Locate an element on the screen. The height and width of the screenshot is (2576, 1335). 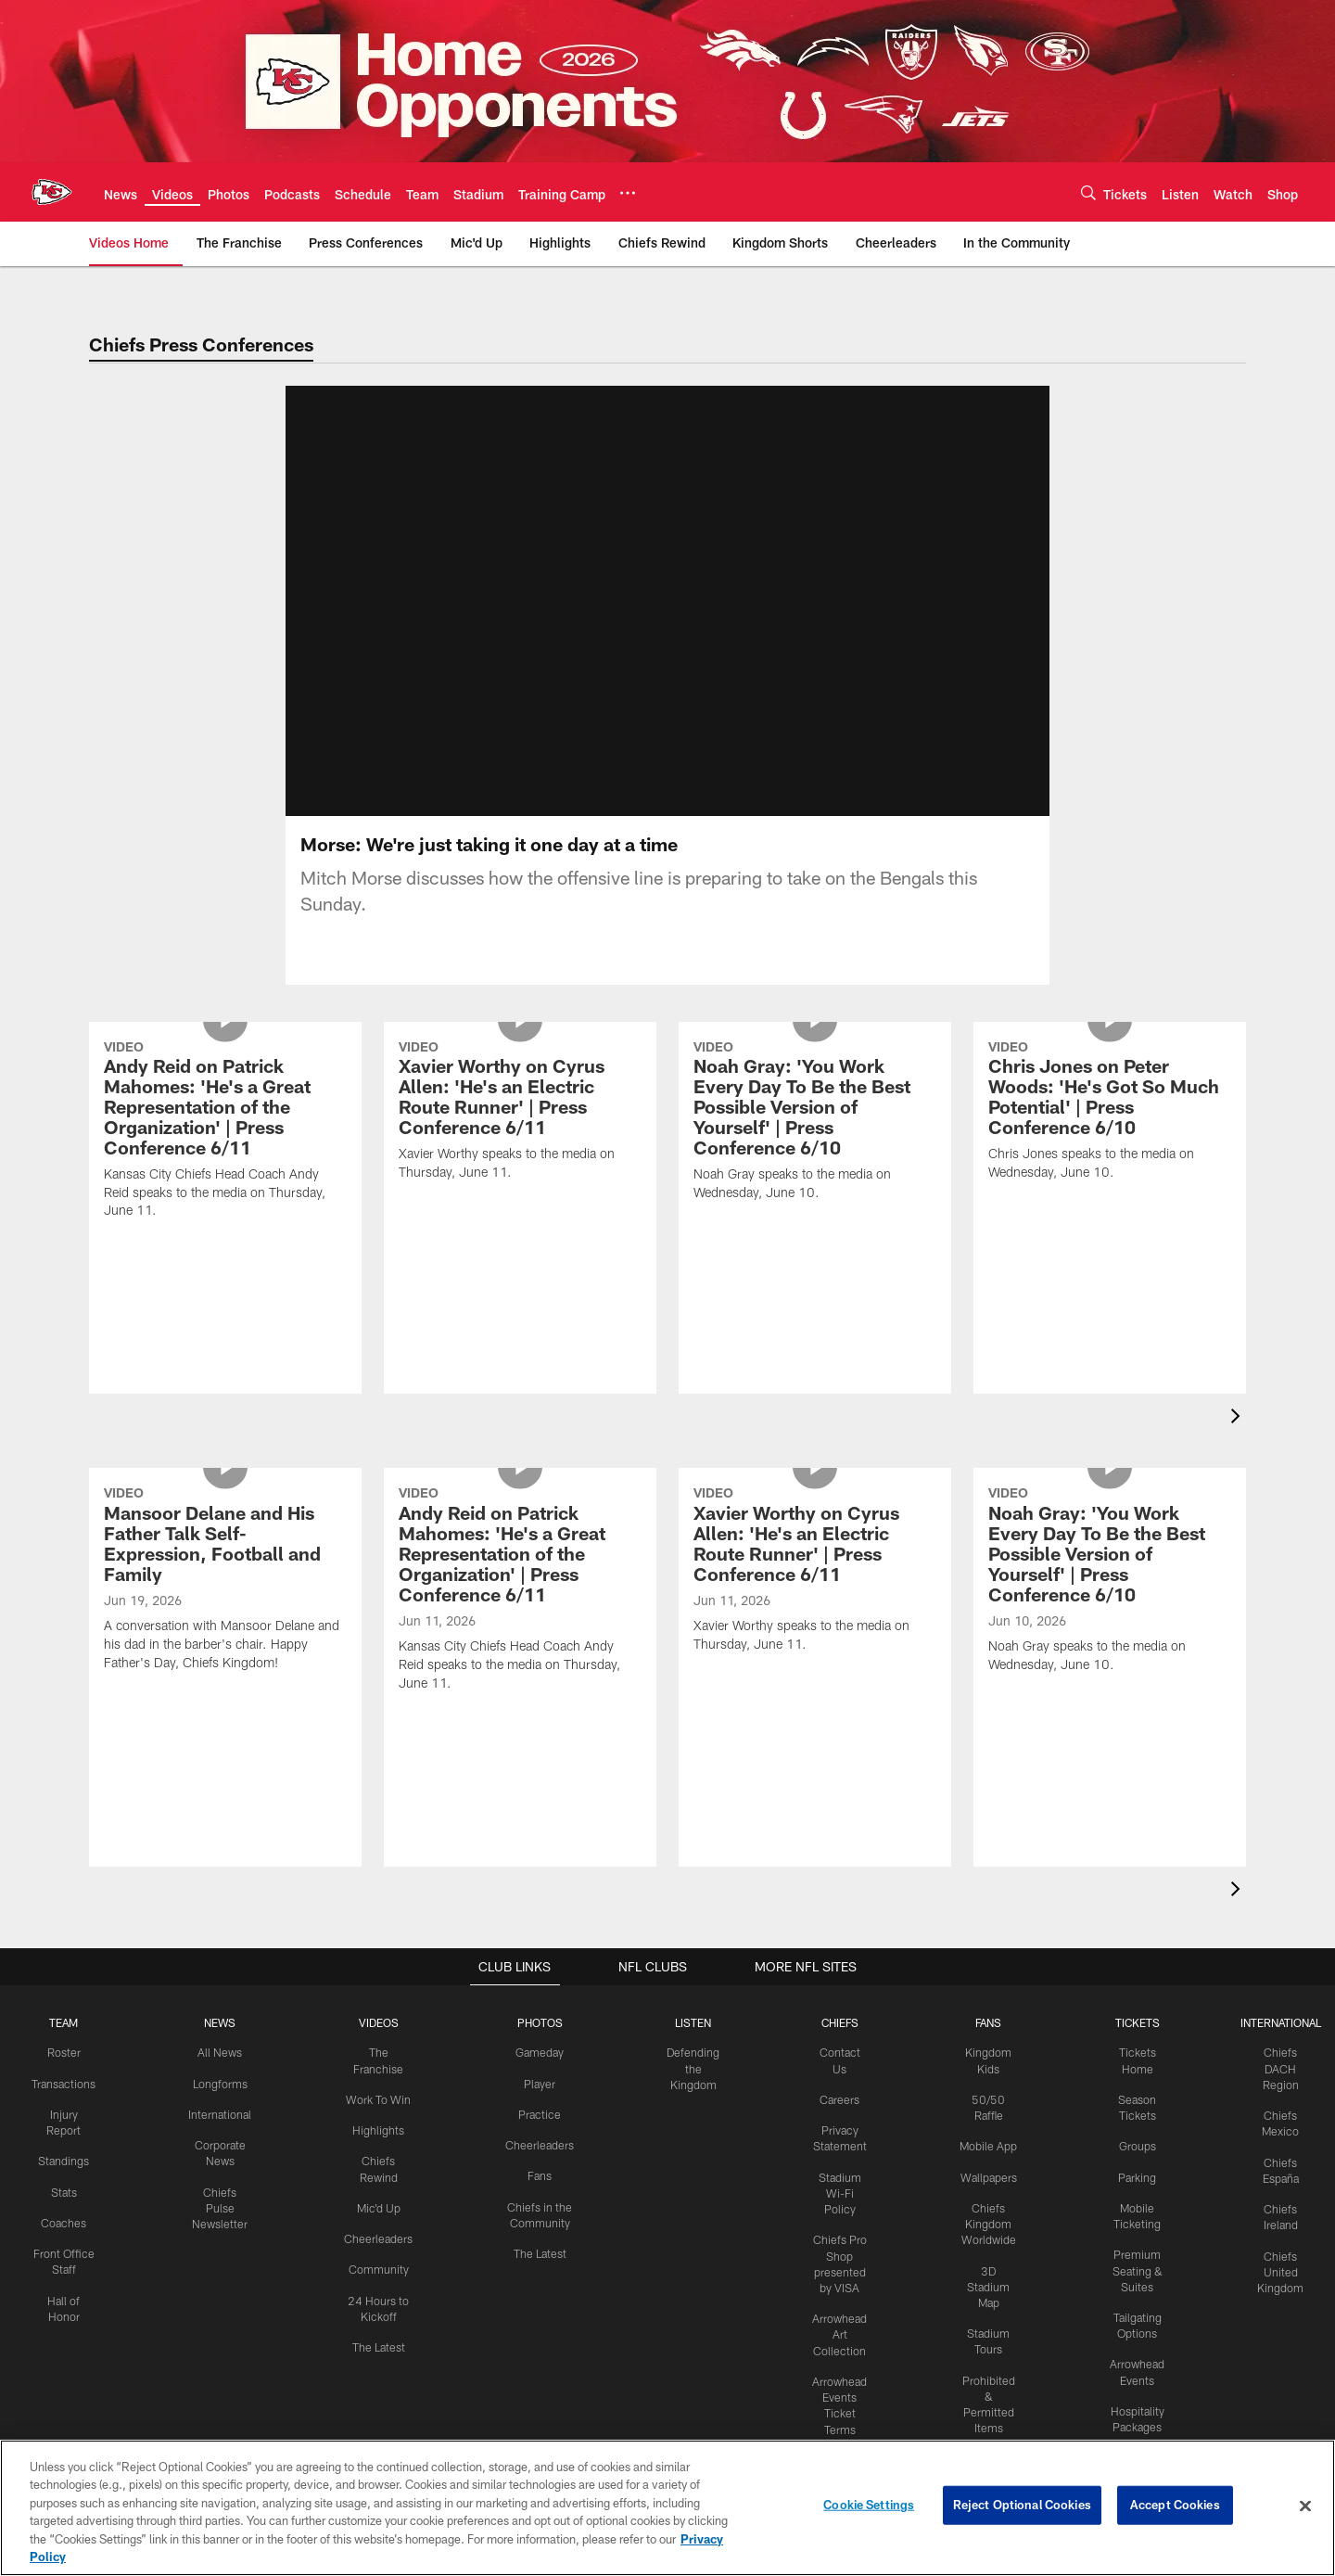
[Search] is located at coordinates (1088, 192).